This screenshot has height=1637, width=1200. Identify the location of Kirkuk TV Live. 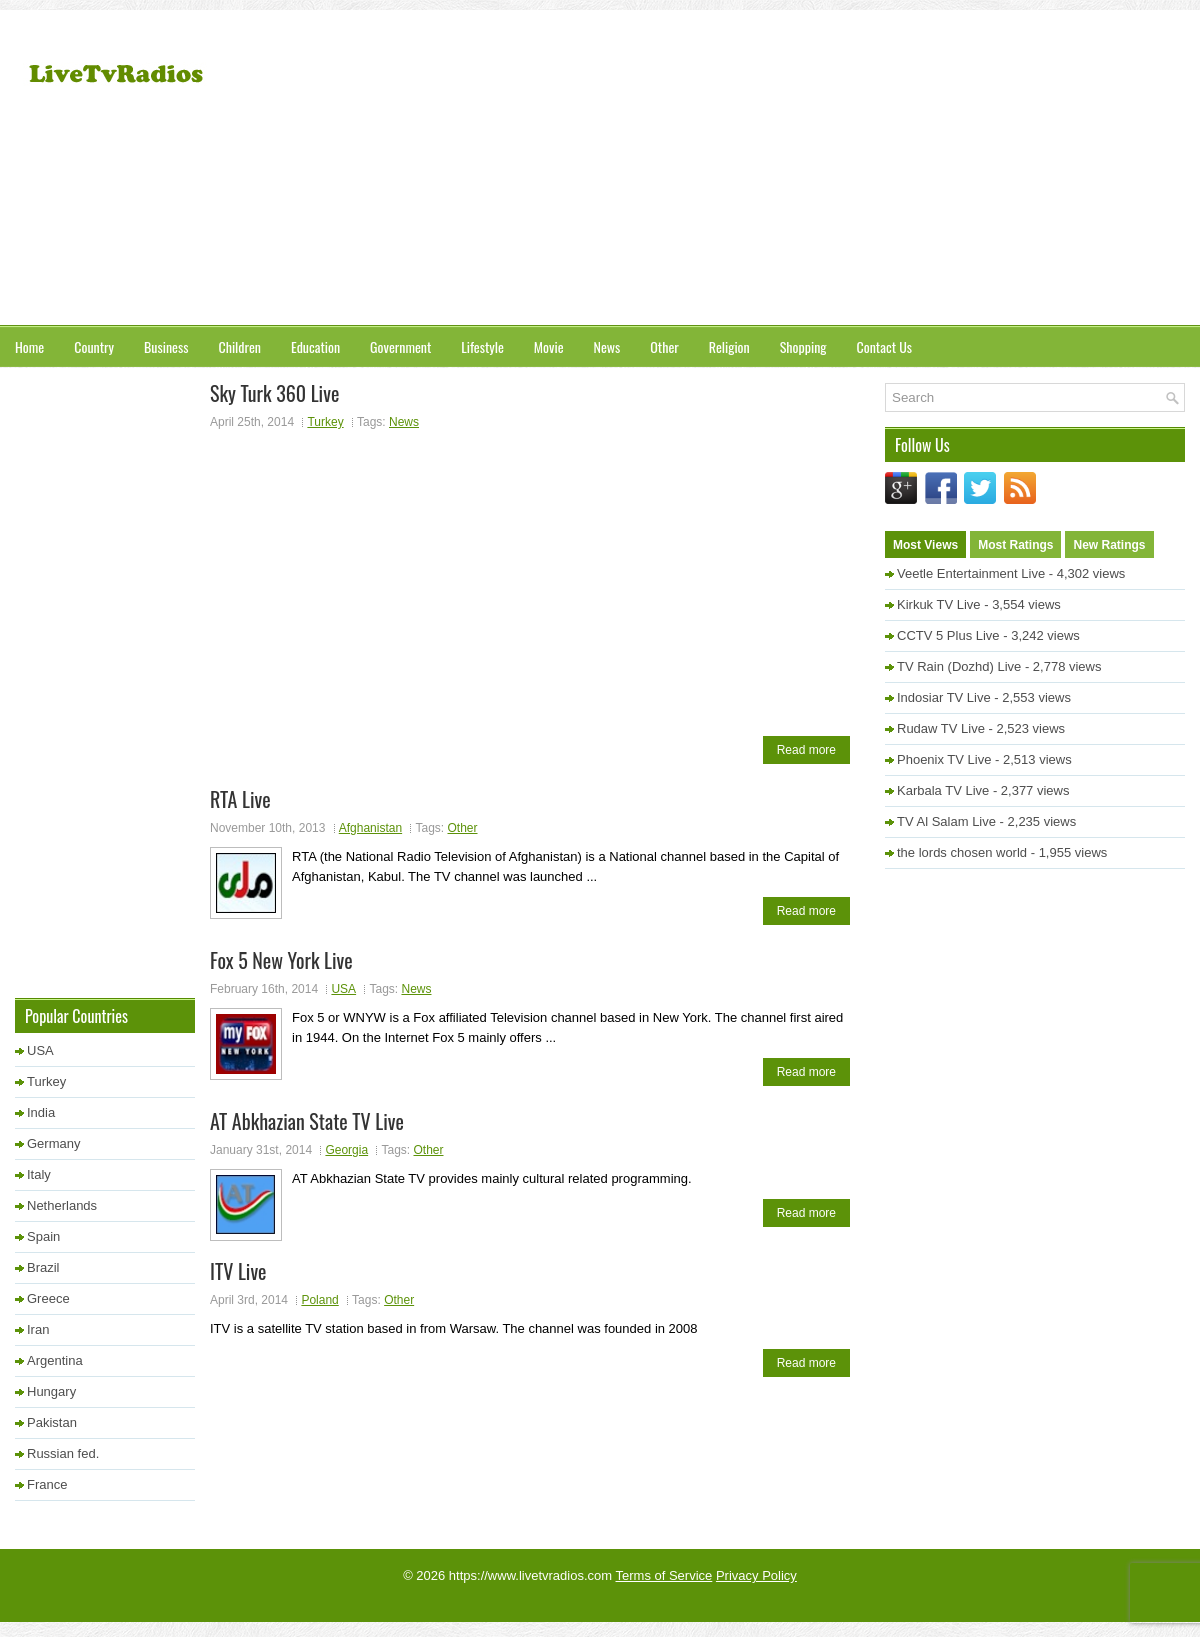
(939, 604).